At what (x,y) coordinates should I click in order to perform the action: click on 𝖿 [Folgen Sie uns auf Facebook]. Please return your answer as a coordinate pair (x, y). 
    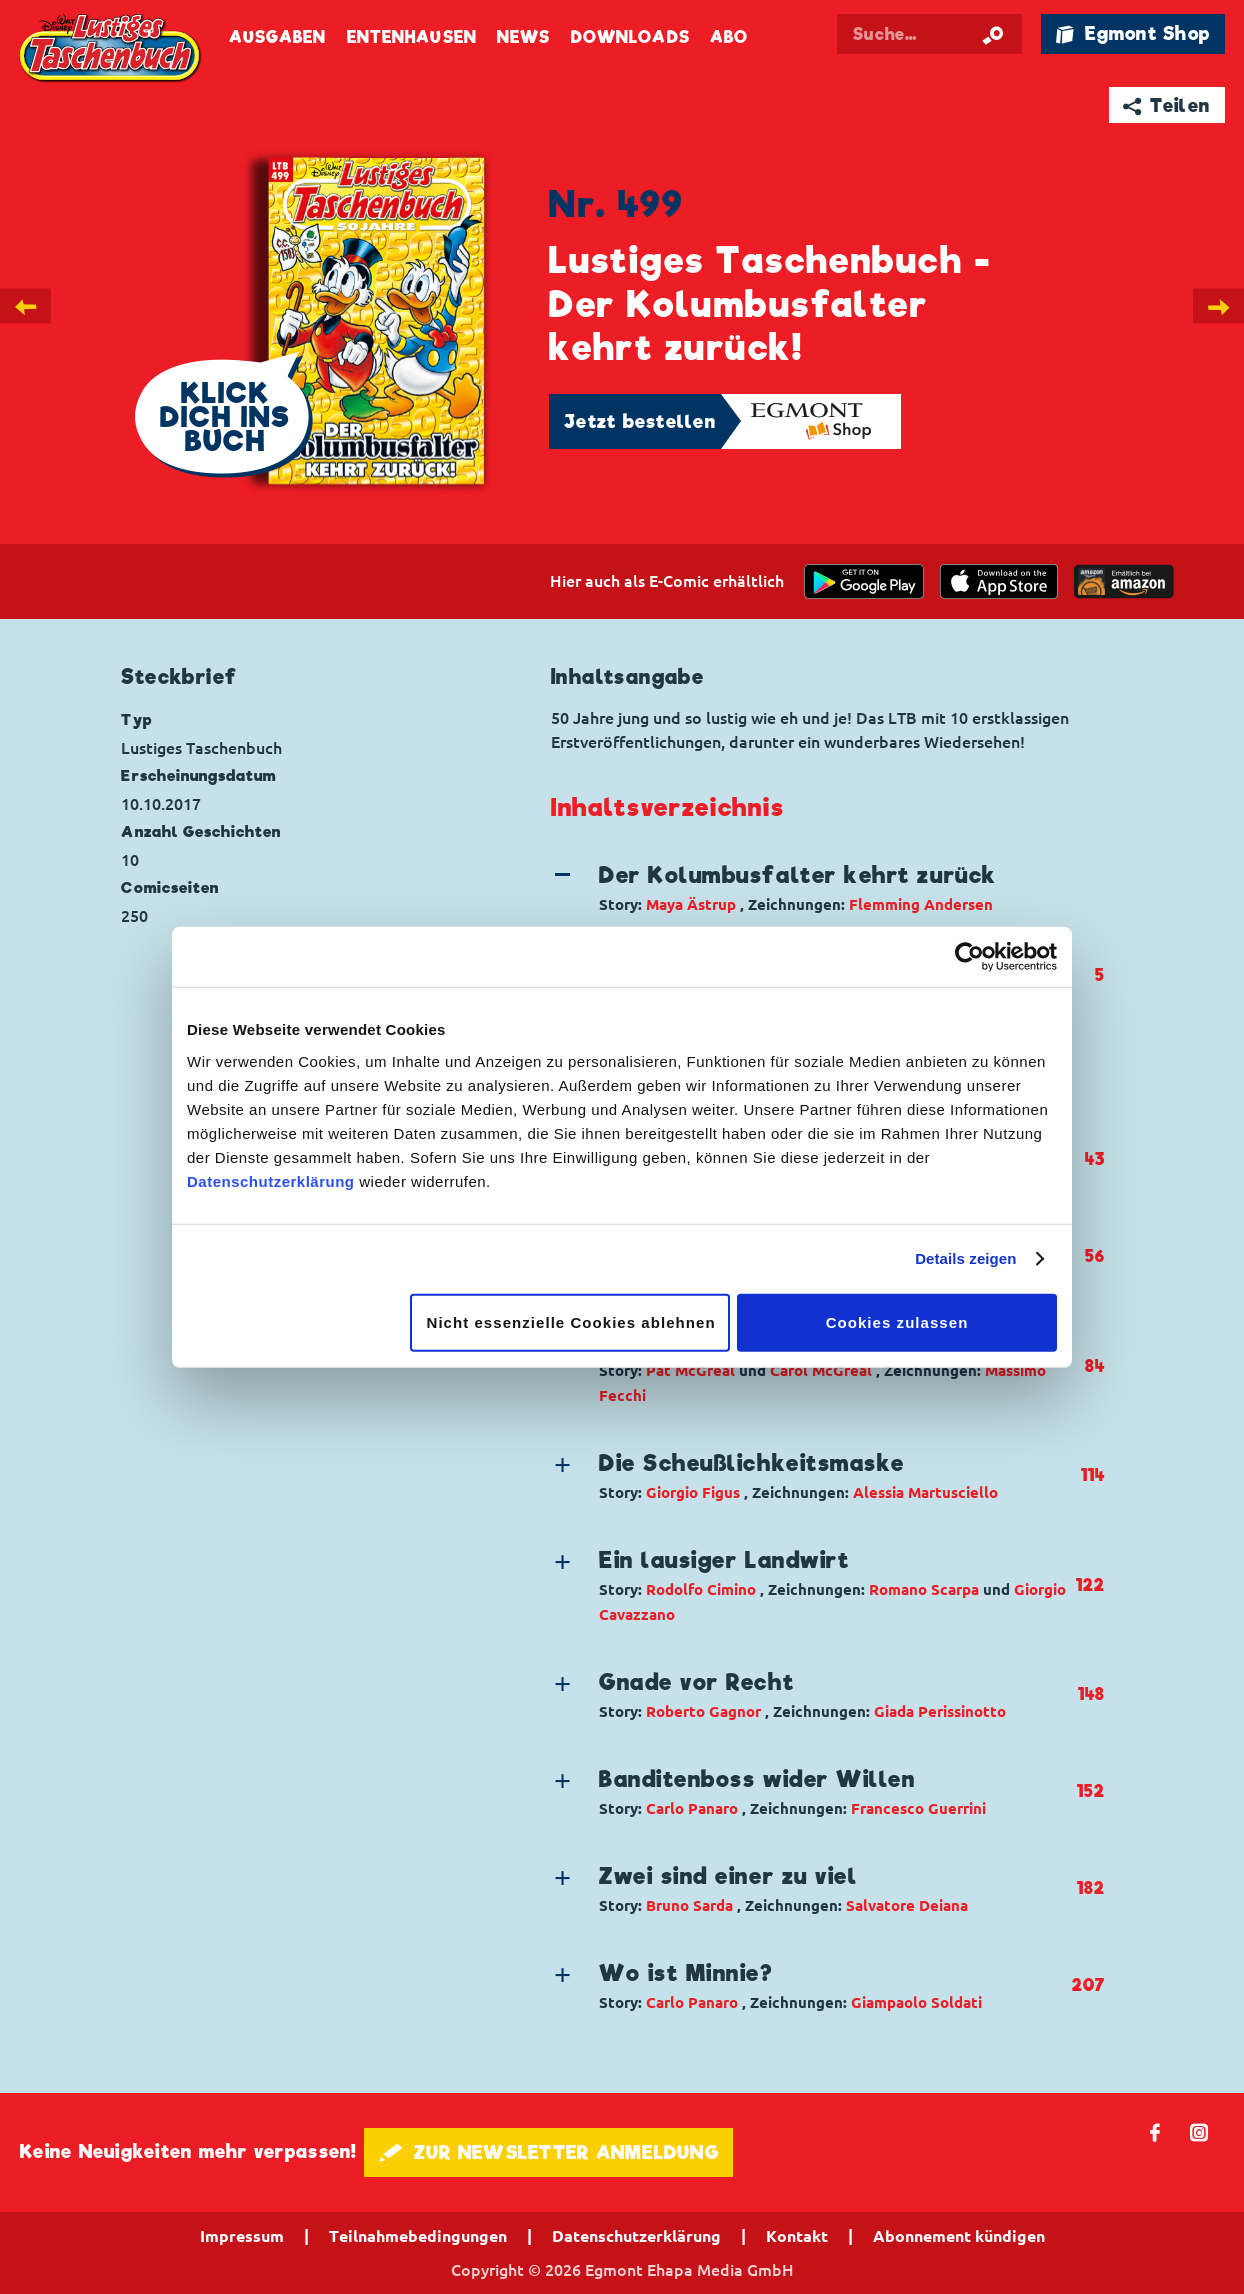
    Looking at the image, I should click on (1155, 2131).